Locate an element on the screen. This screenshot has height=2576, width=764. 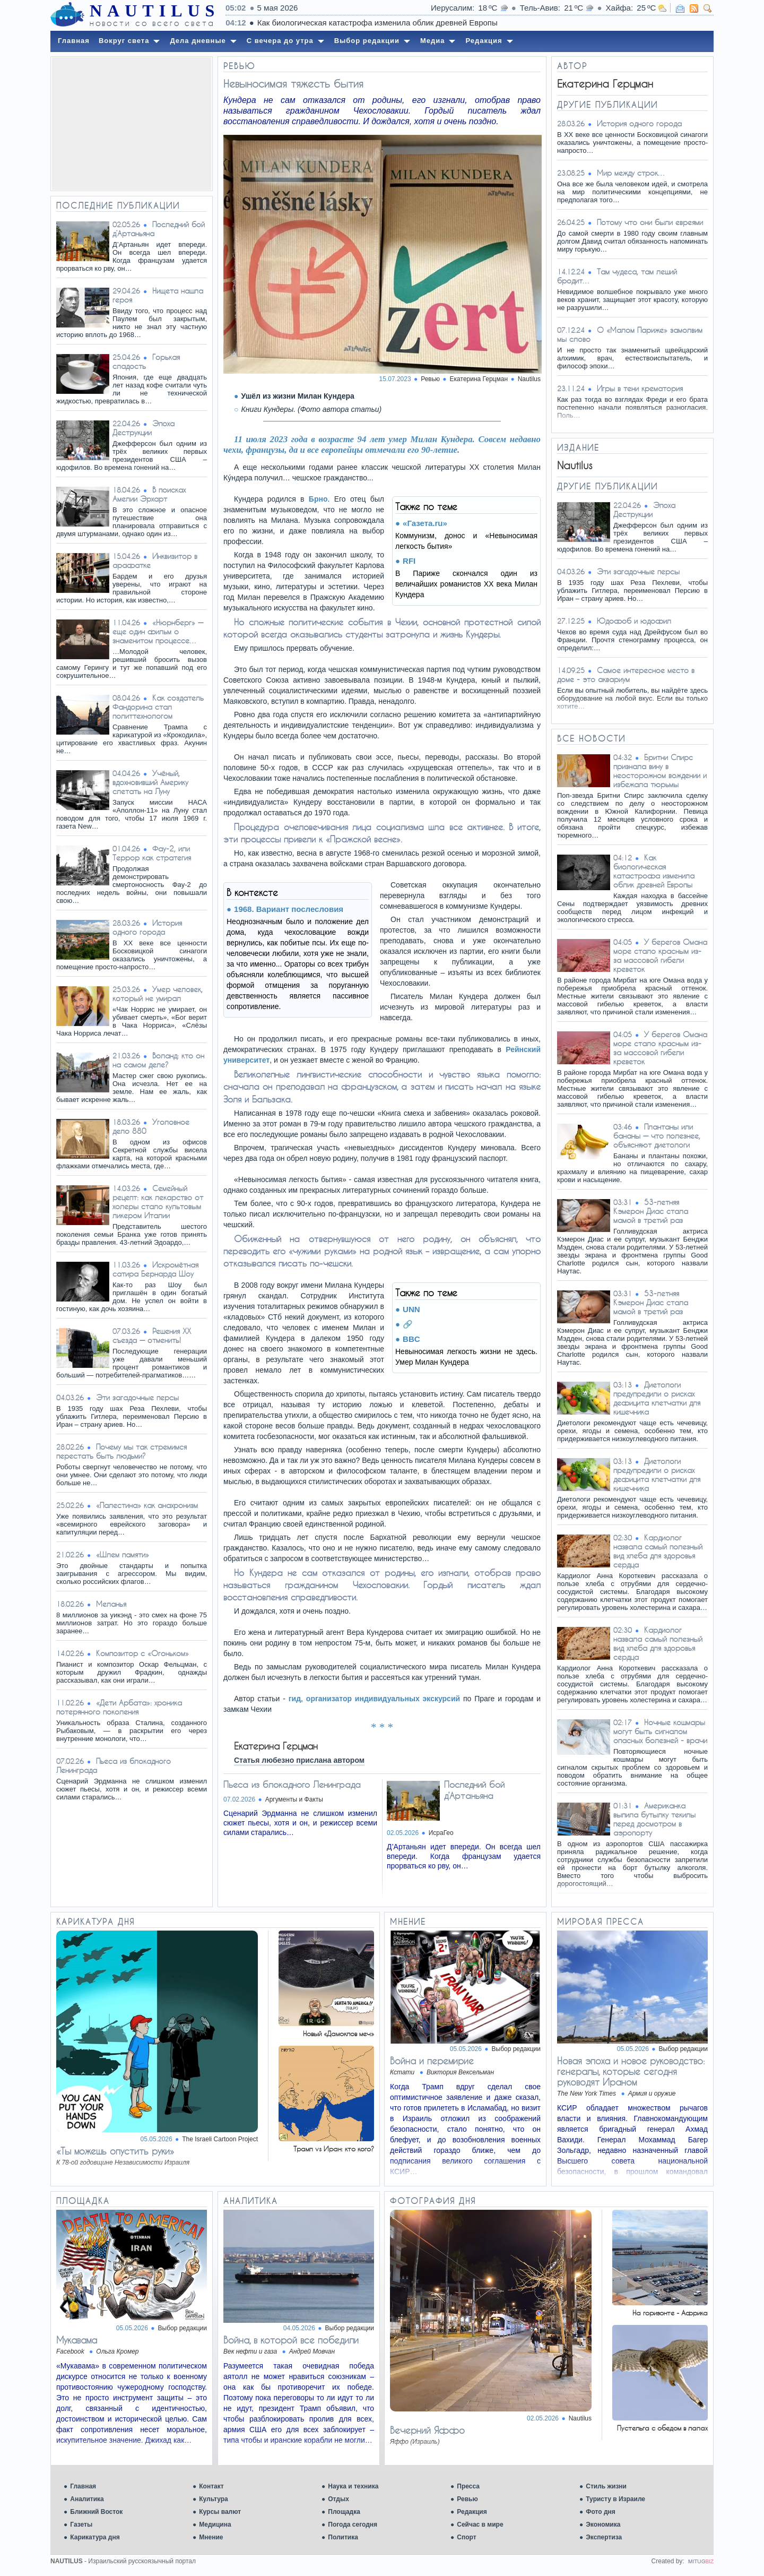
Отдых is located at coordinates (338, 2499).